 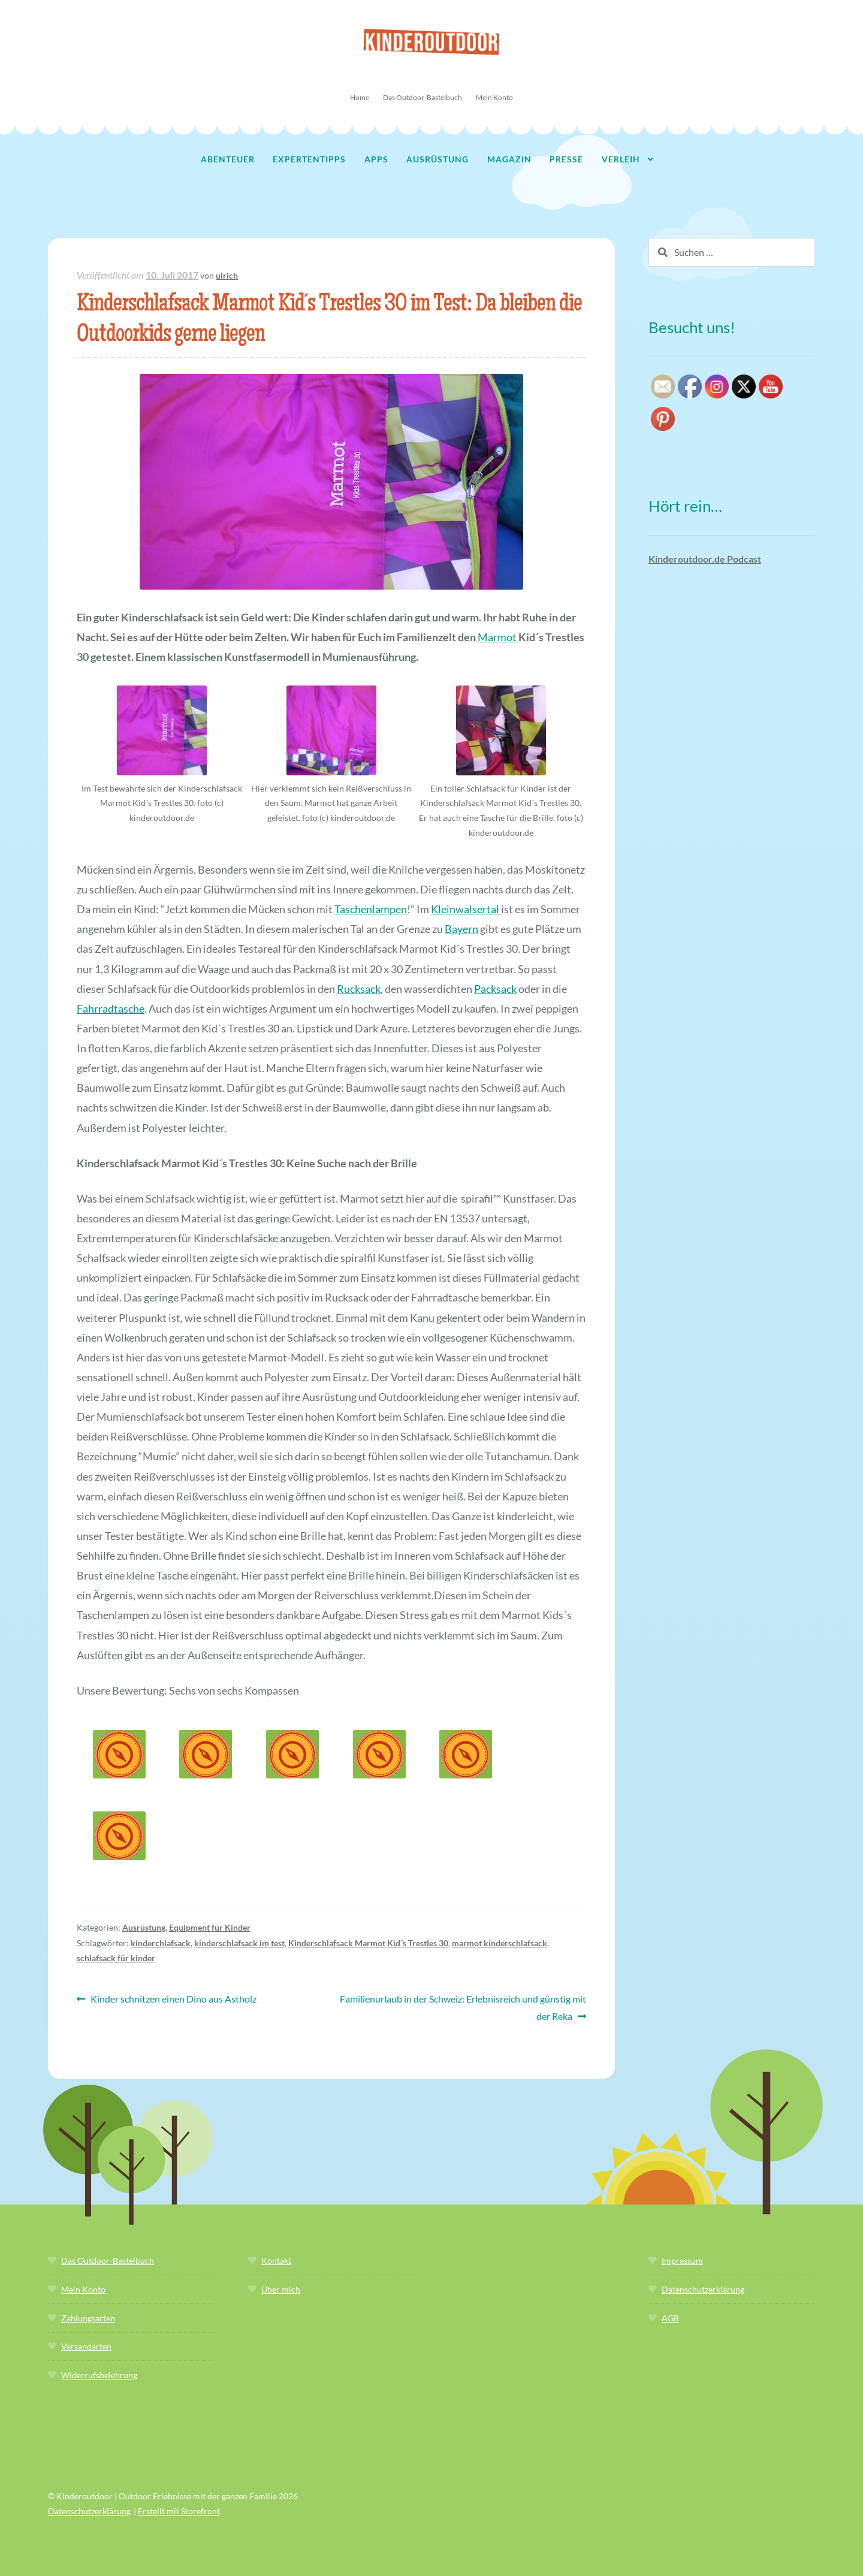 What do you see at coordinates (422, 97) in the screenshot?
I see `Das Outdoor-Bastelbuch` at bounding box center [422, 97].